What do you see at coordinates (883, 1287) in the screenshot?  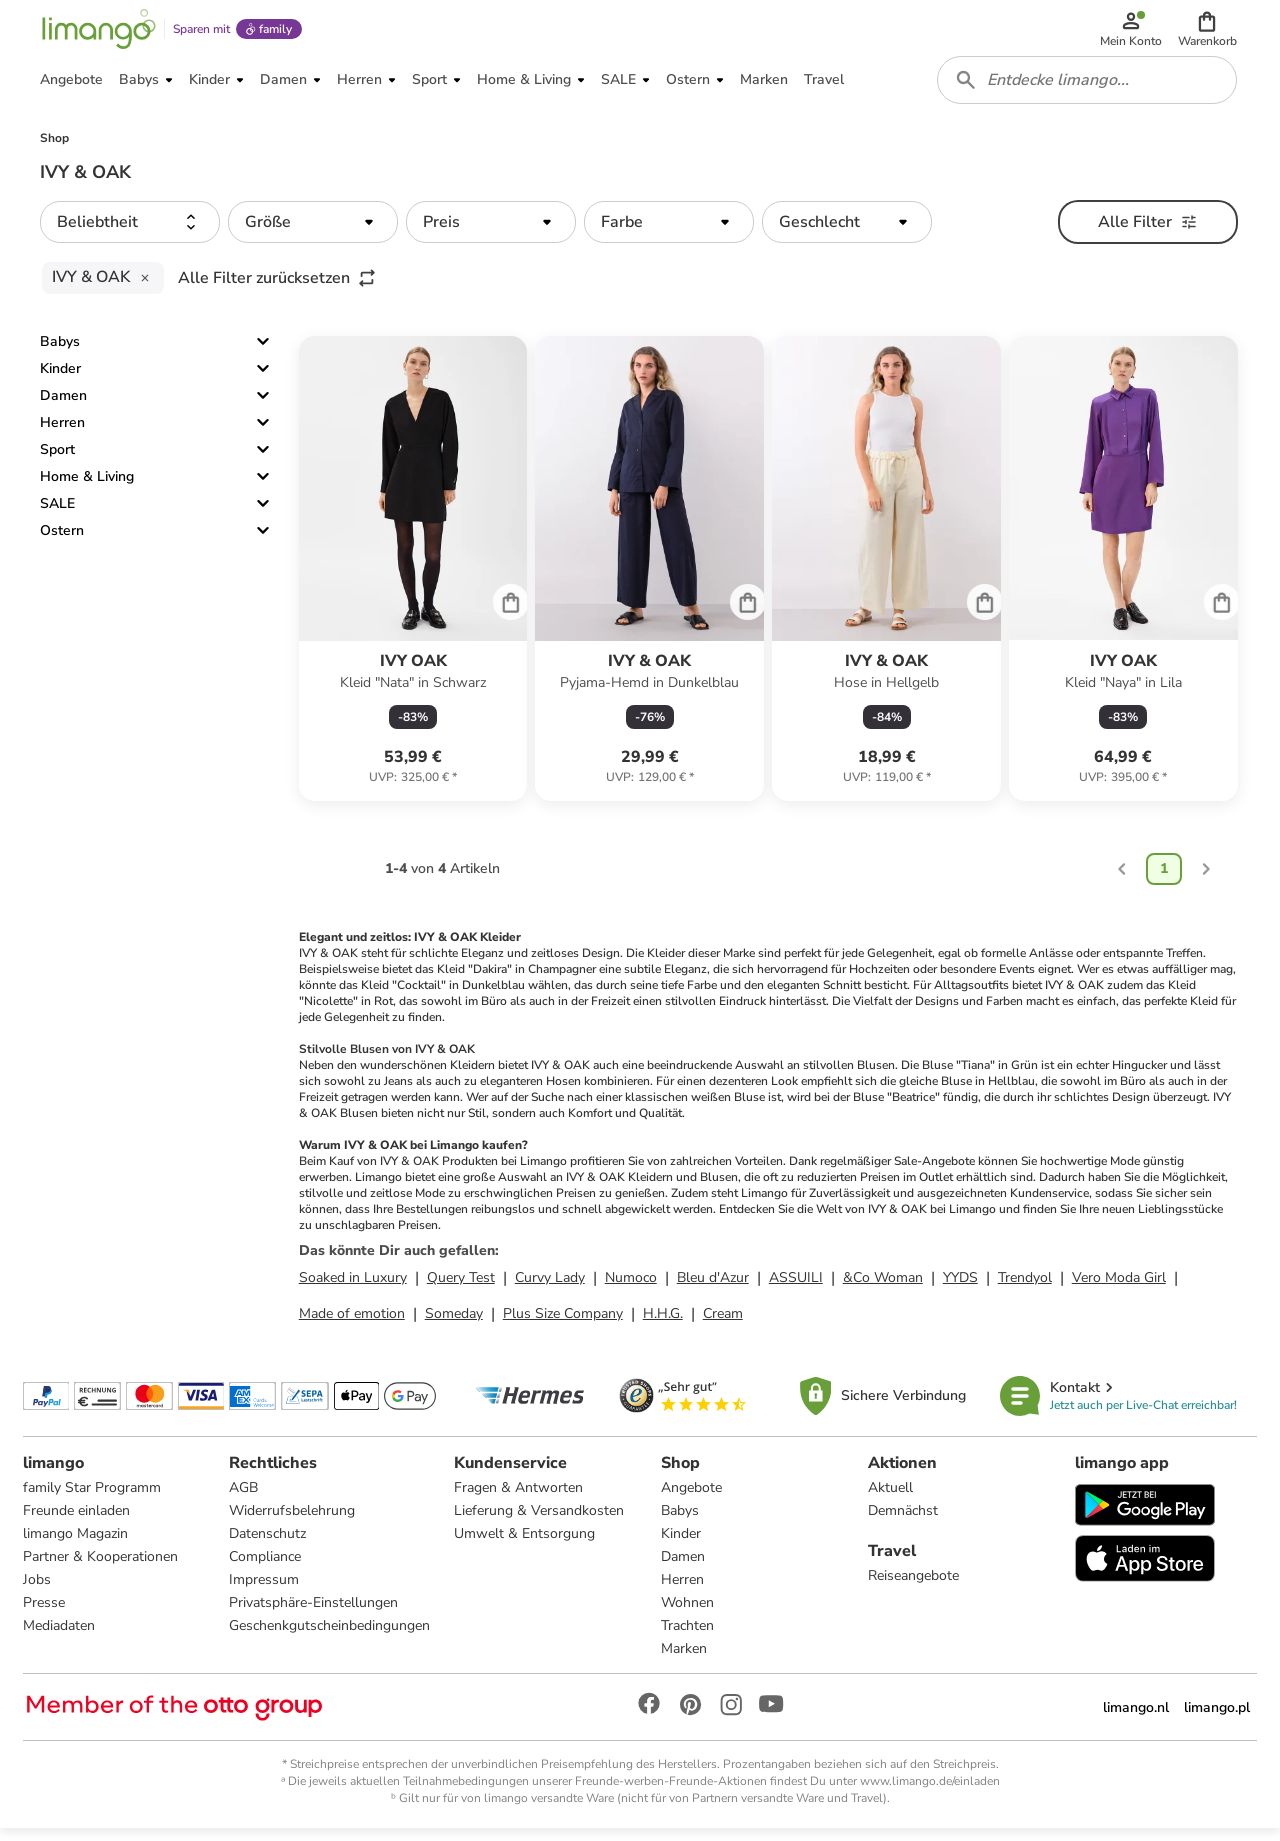 I see `&Co Woman` at bounding box center [883, 1287].